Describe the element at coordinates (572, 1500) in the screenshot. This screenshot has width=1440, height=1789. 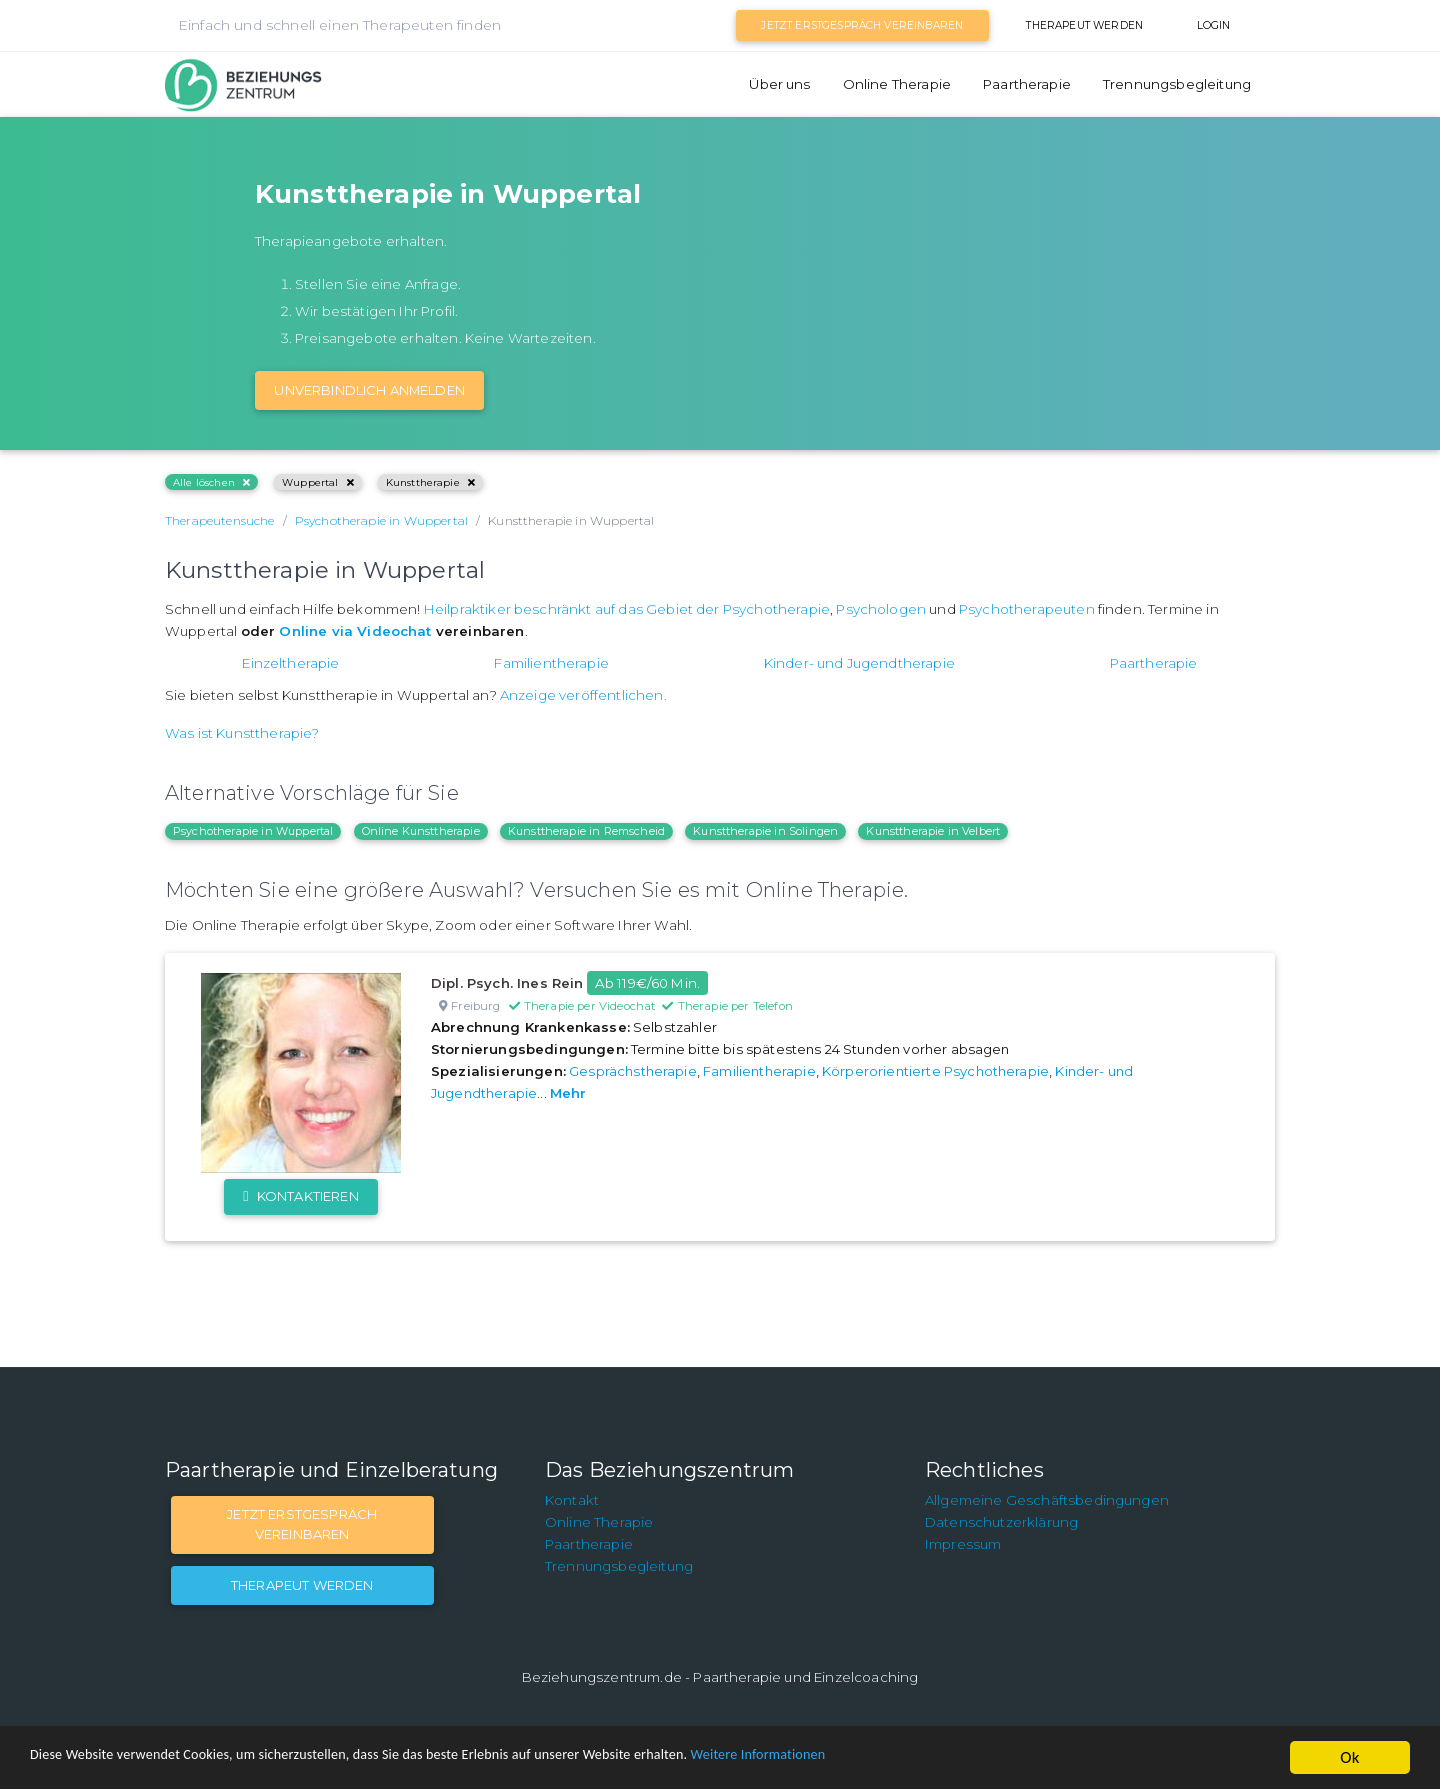
I see `Kontakt` at that location.